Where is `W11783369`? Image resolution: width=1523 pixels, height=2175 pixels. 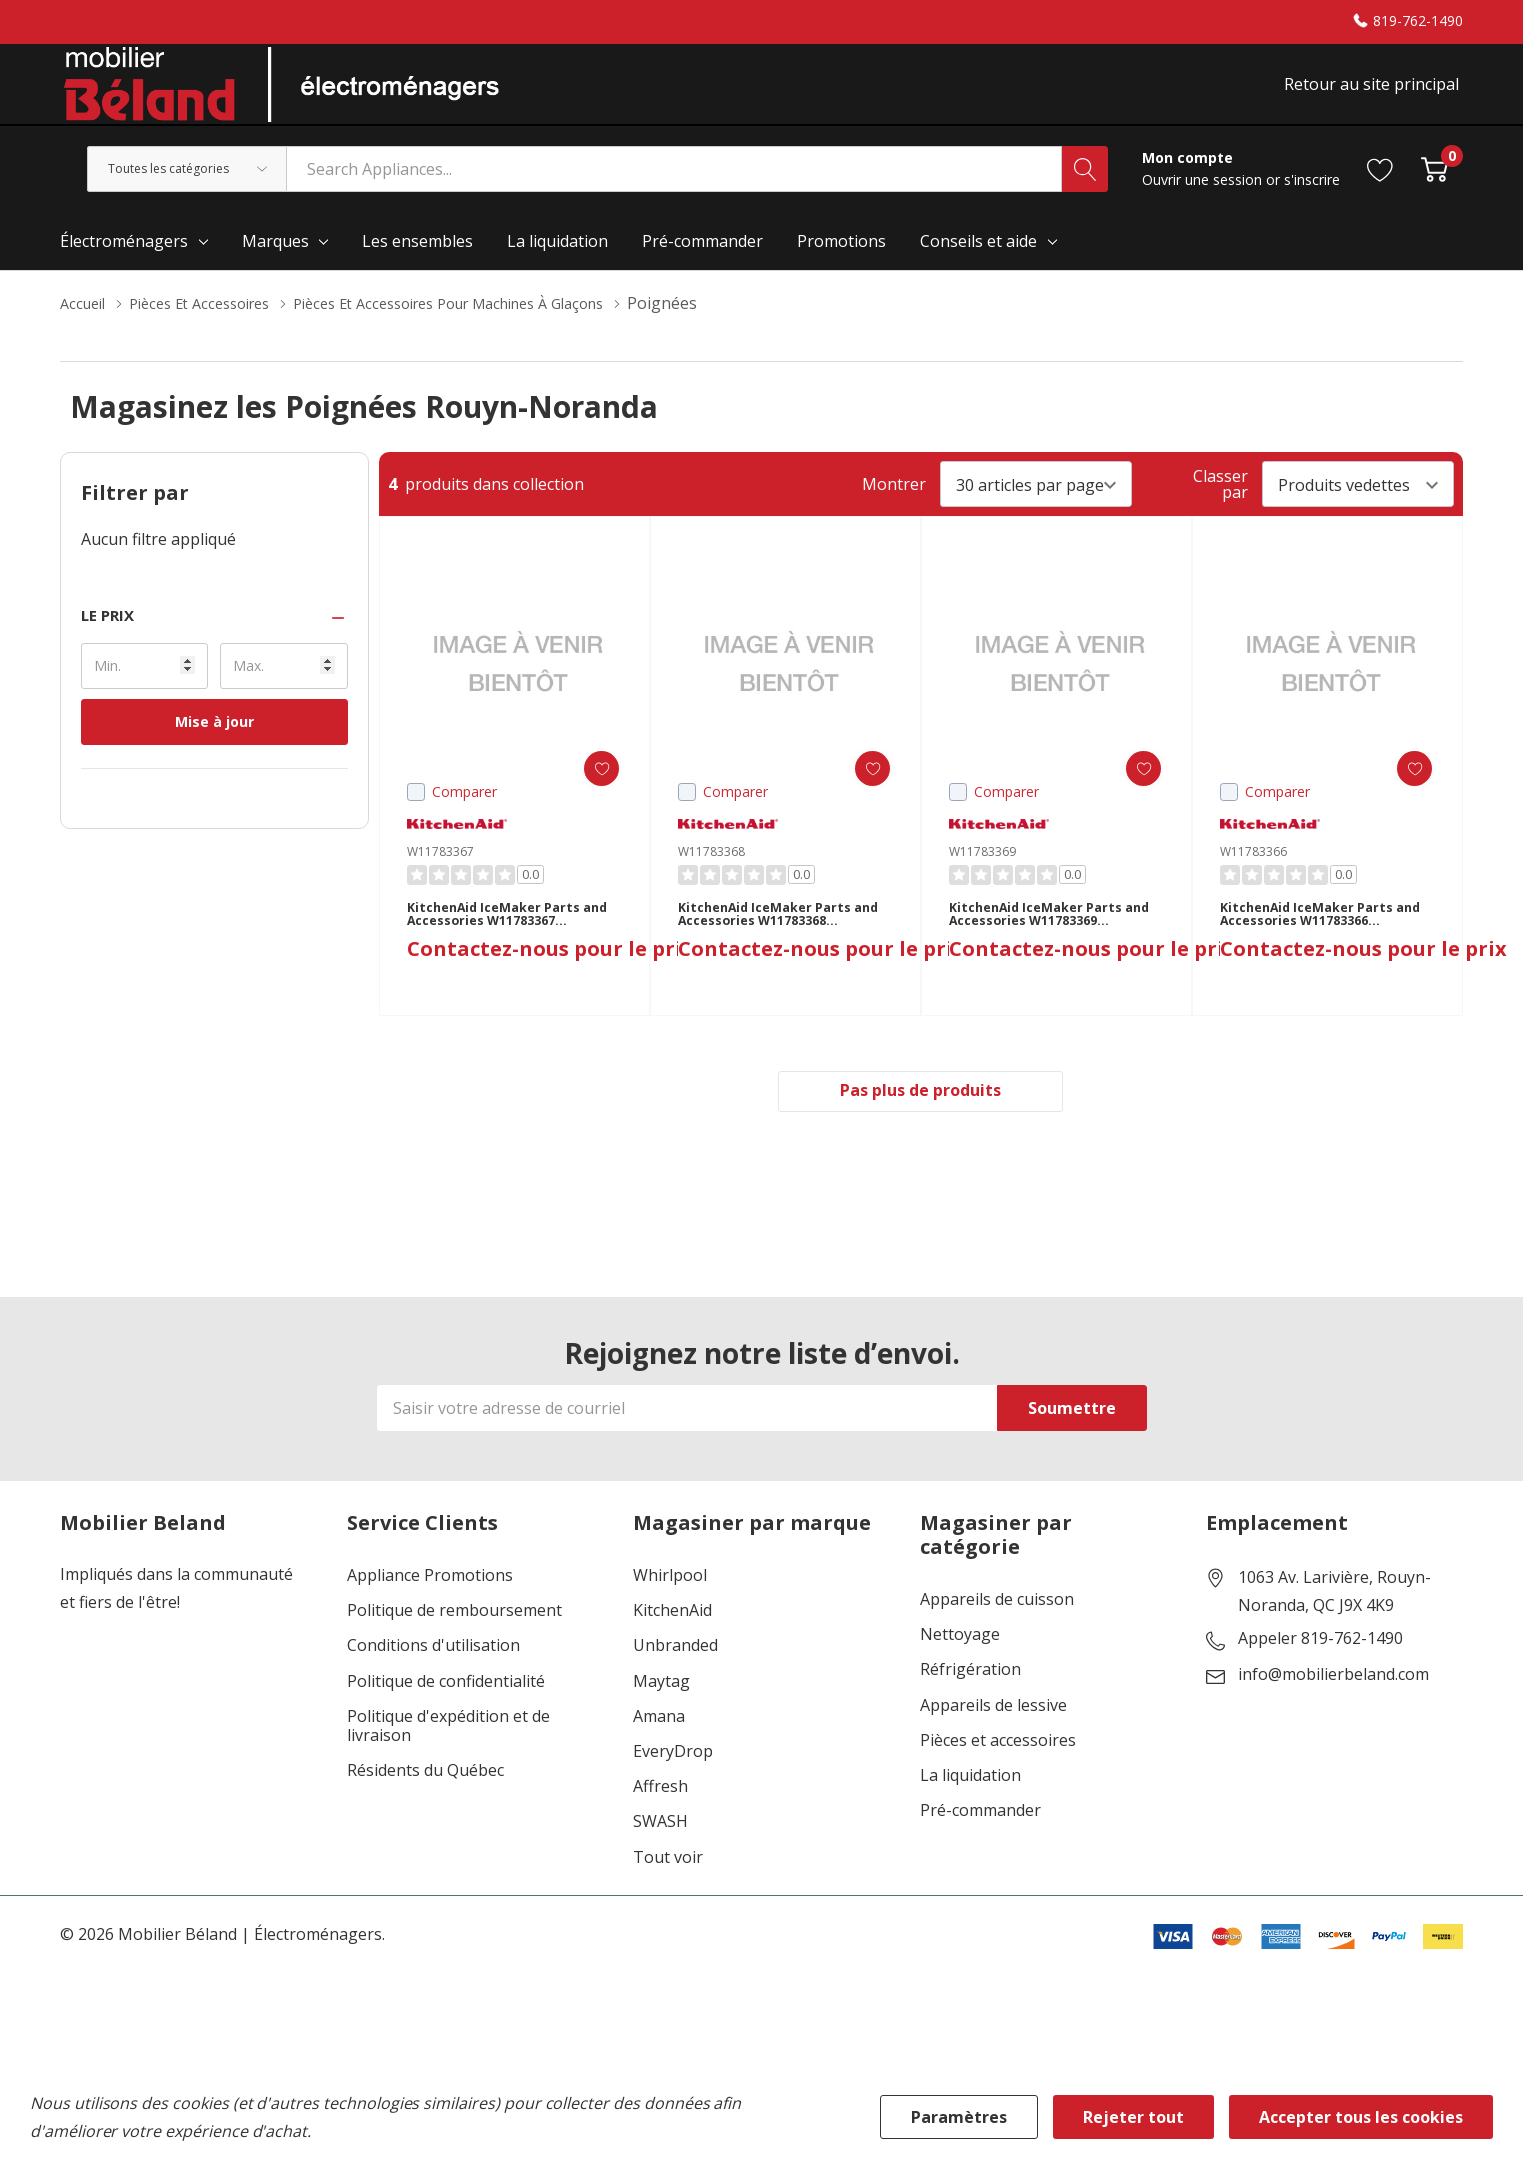 W11783369 is located at coordinates (982, 874).